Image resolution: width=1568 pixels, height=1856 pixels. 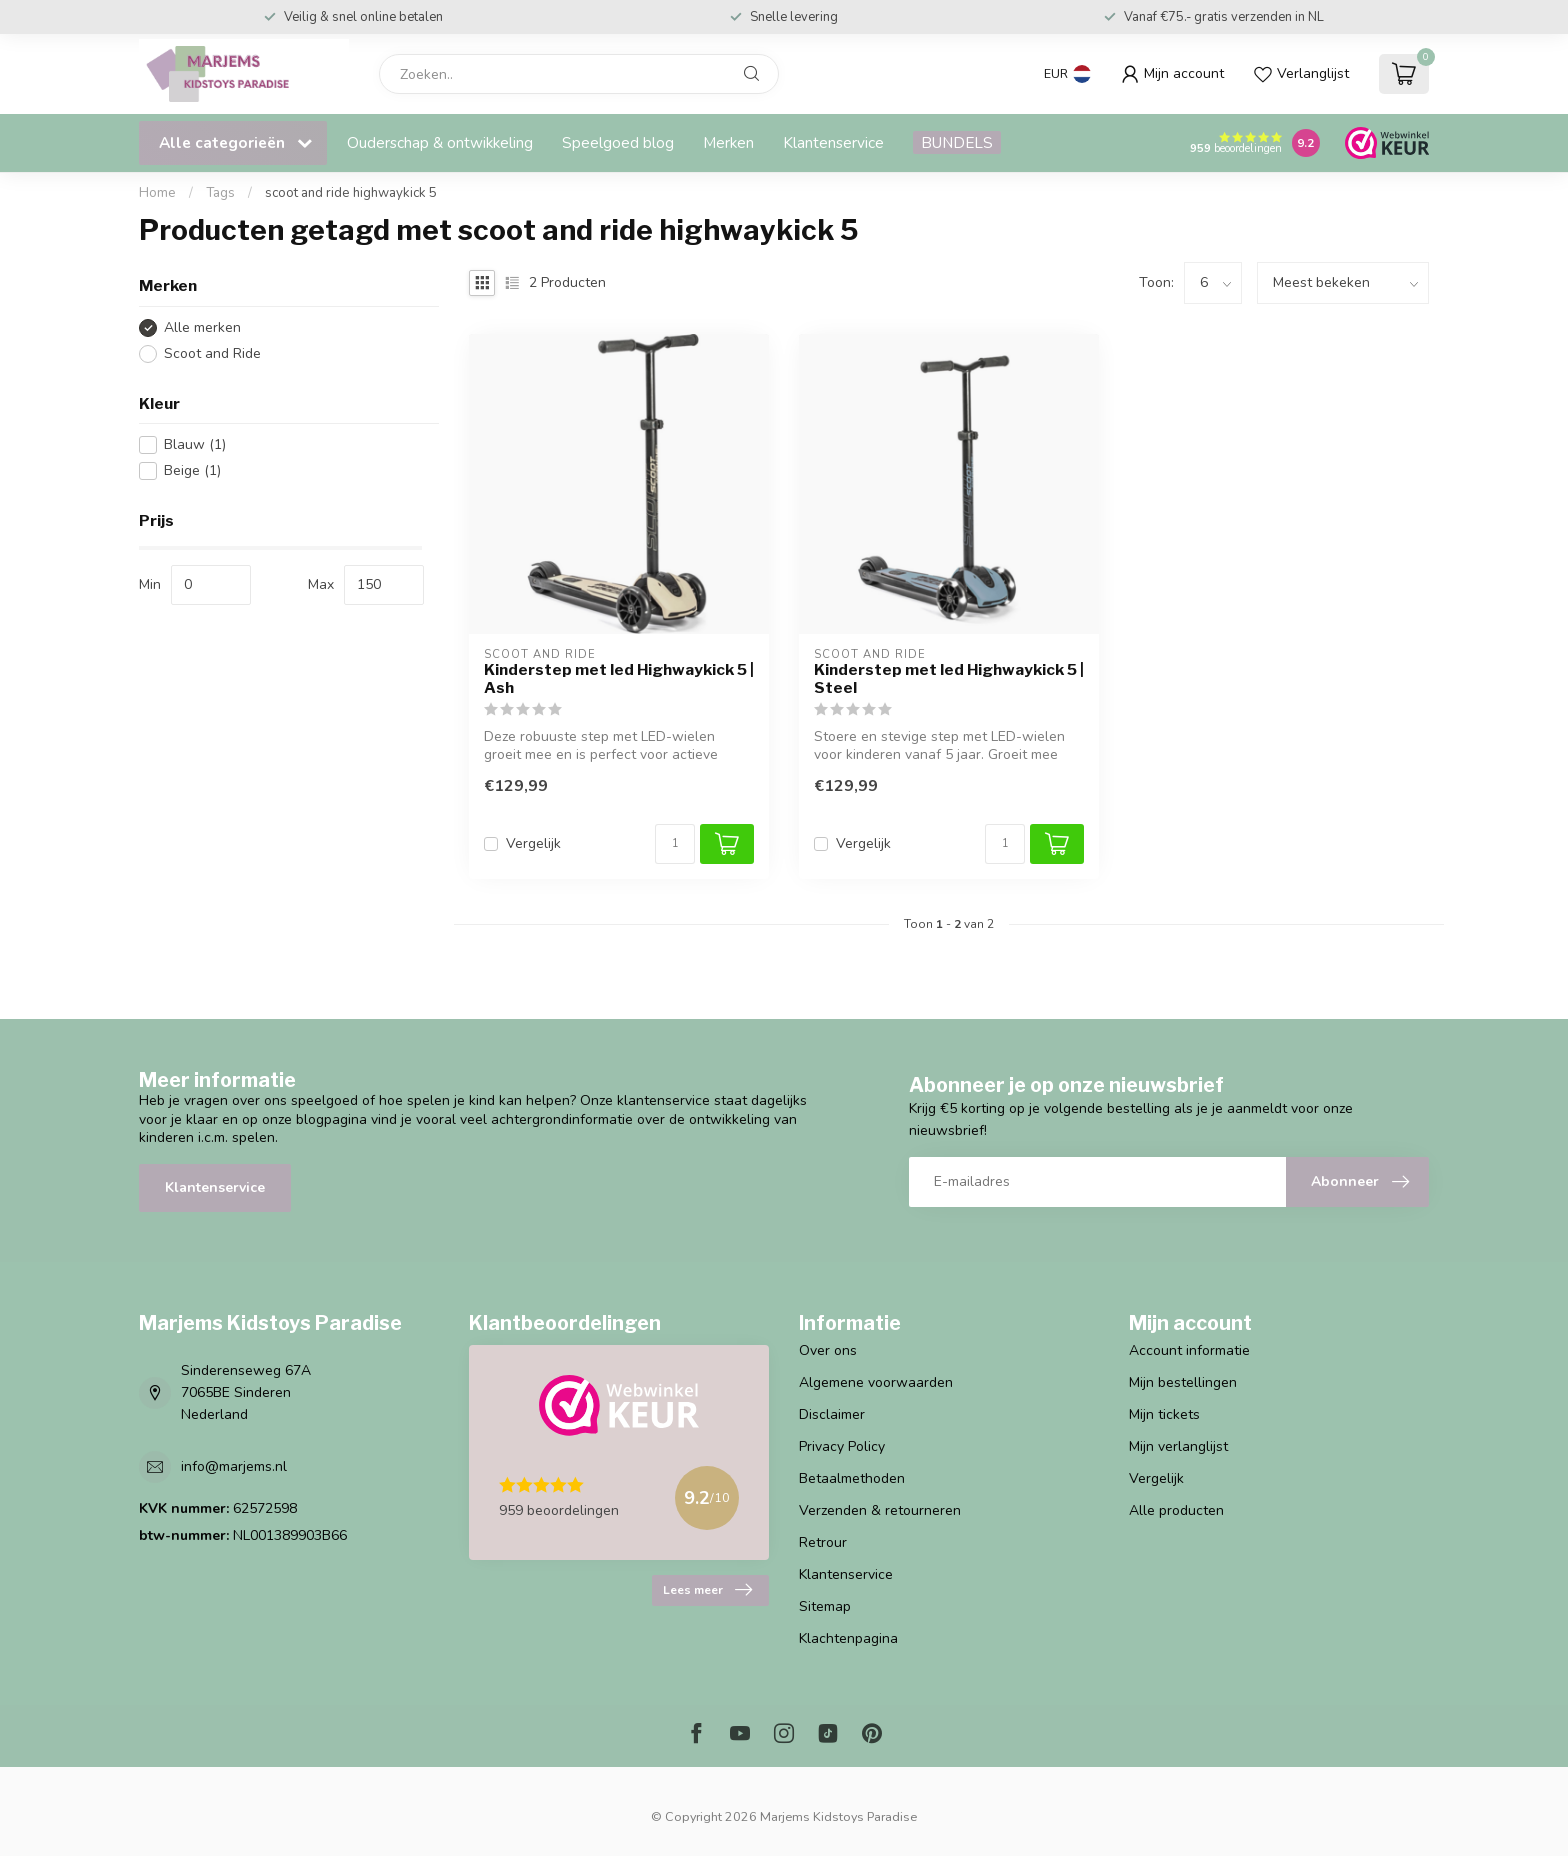 What do you see at coordinates (848, 1638) in the screenshot?
I see `Klachtenpagina` at bounding box center [848, 1638].